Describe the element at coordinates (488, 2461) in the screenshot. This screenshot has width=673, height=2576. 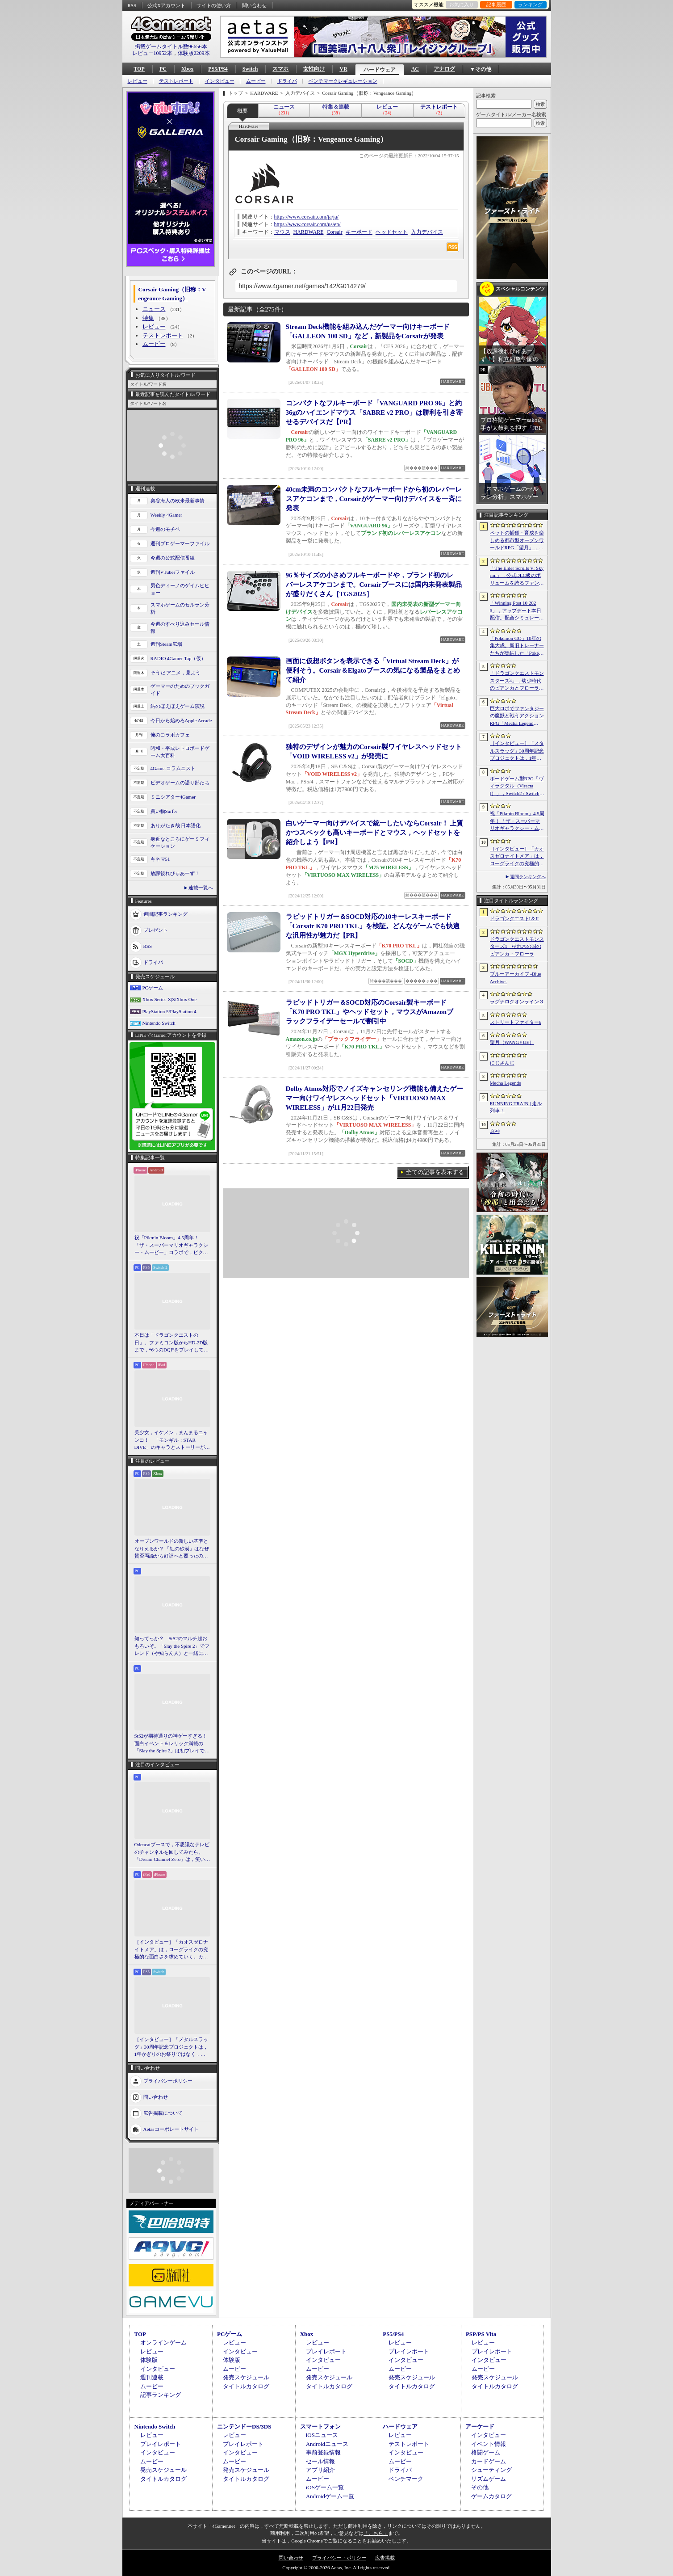
I see `カードゲーム` at that location.